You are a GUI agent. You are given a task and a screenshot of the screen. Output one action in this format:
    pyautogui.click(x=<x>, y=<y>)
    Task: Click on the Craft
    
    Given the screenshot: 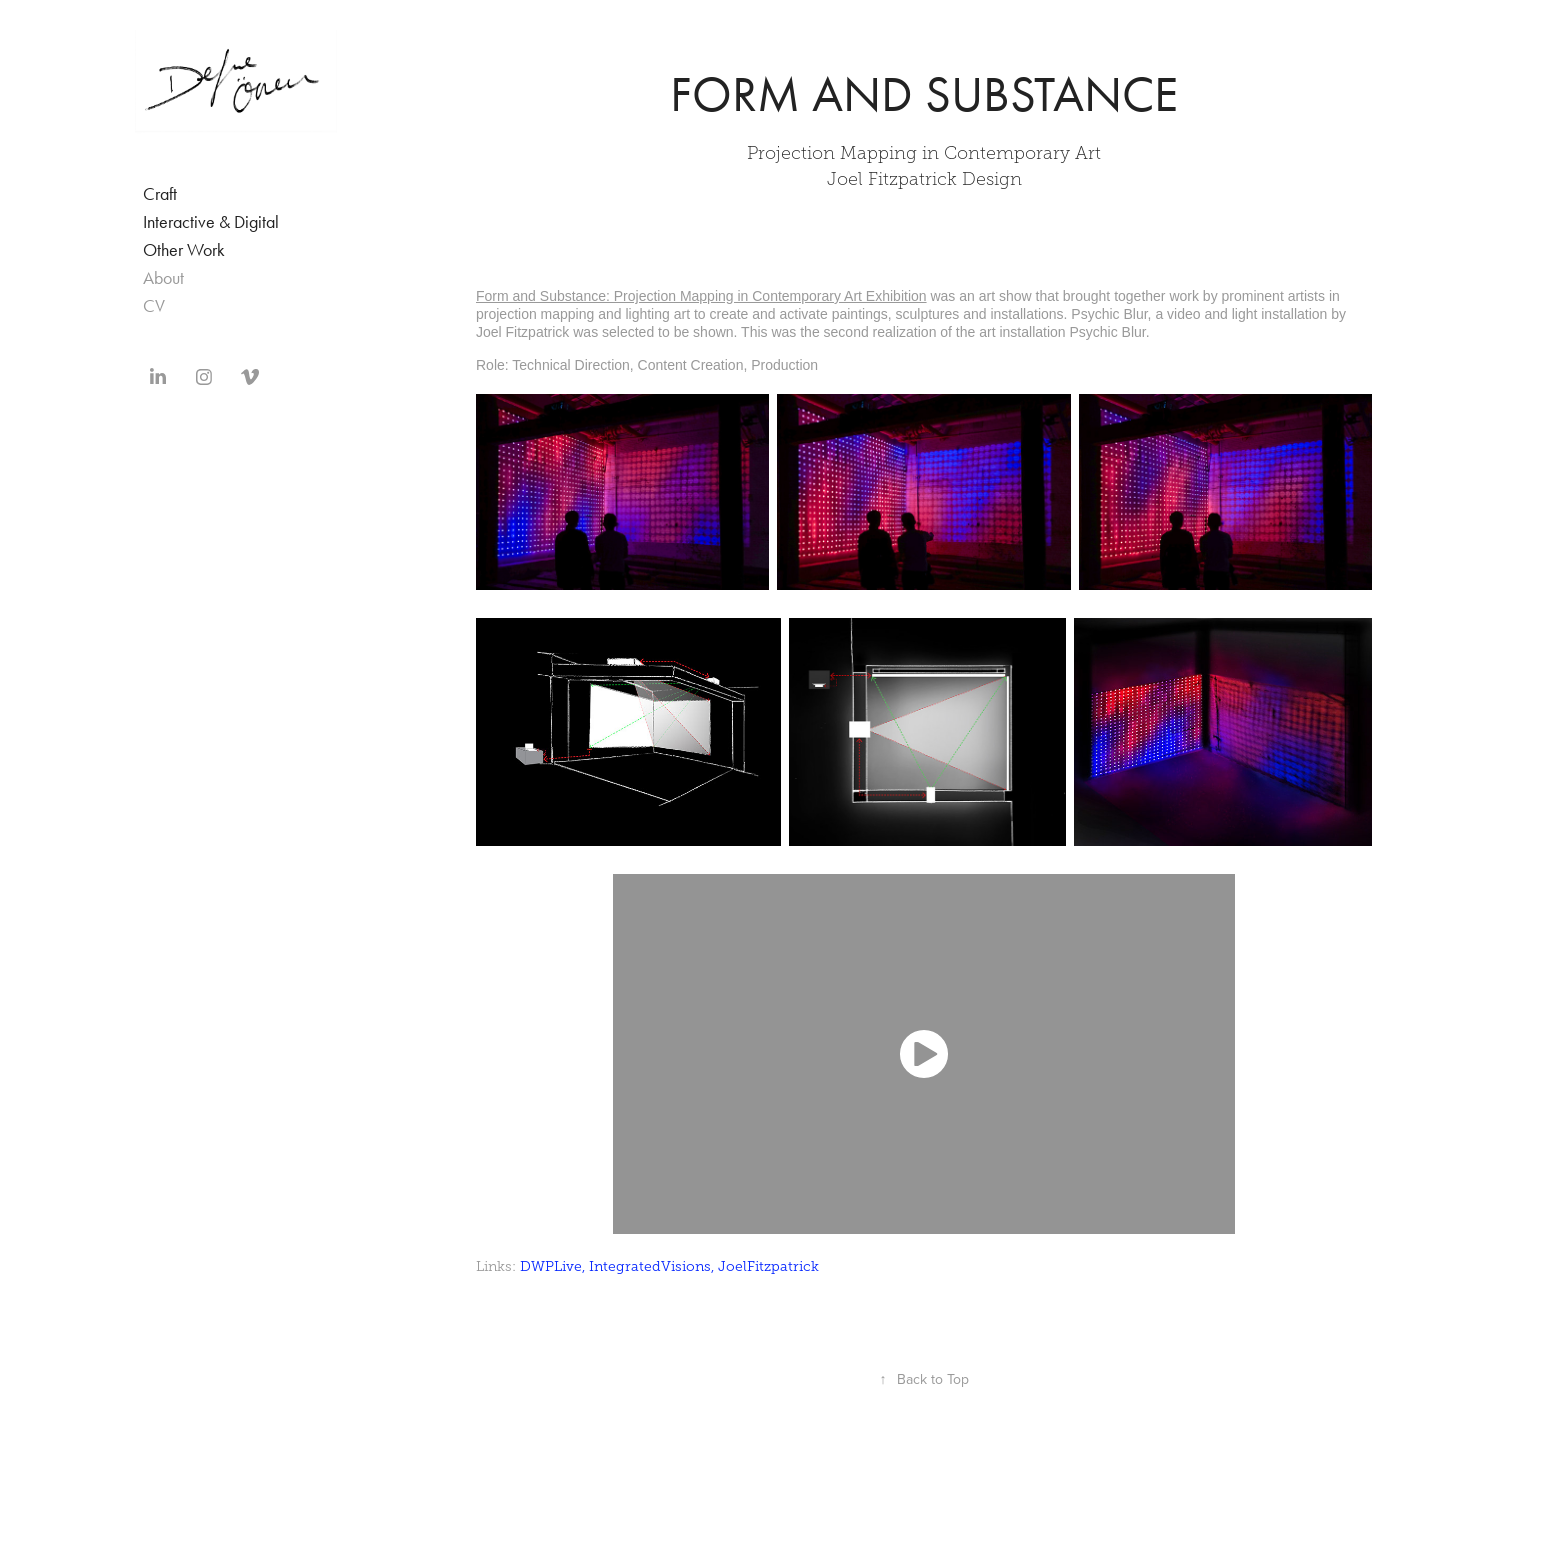 What is the action you would take?
    pyautogui.click(x=160, y=194)
    